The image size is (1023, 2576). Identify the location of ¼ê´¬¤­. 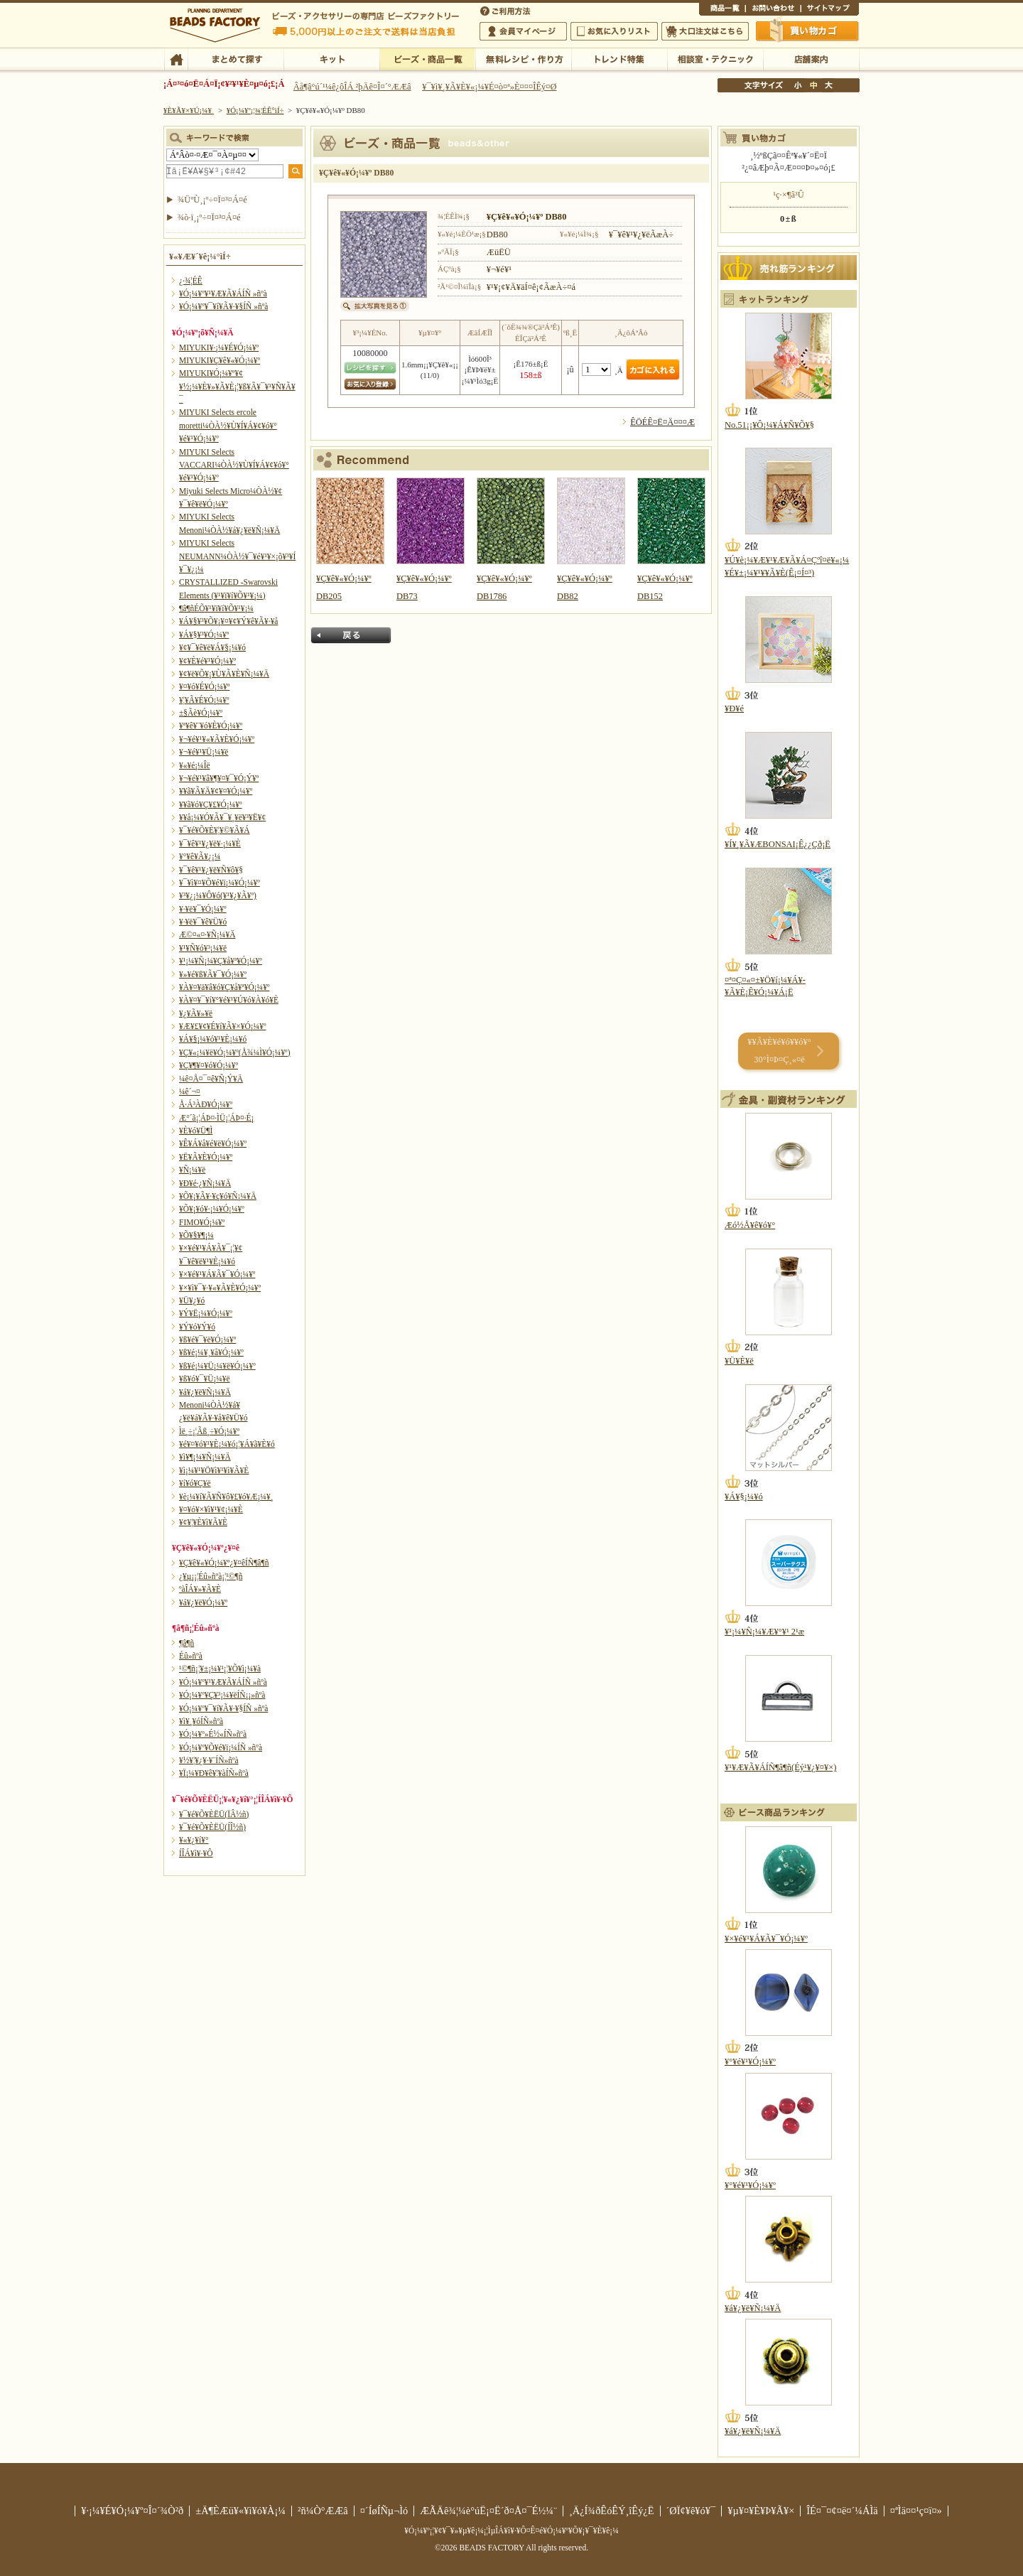
(189, 1091).